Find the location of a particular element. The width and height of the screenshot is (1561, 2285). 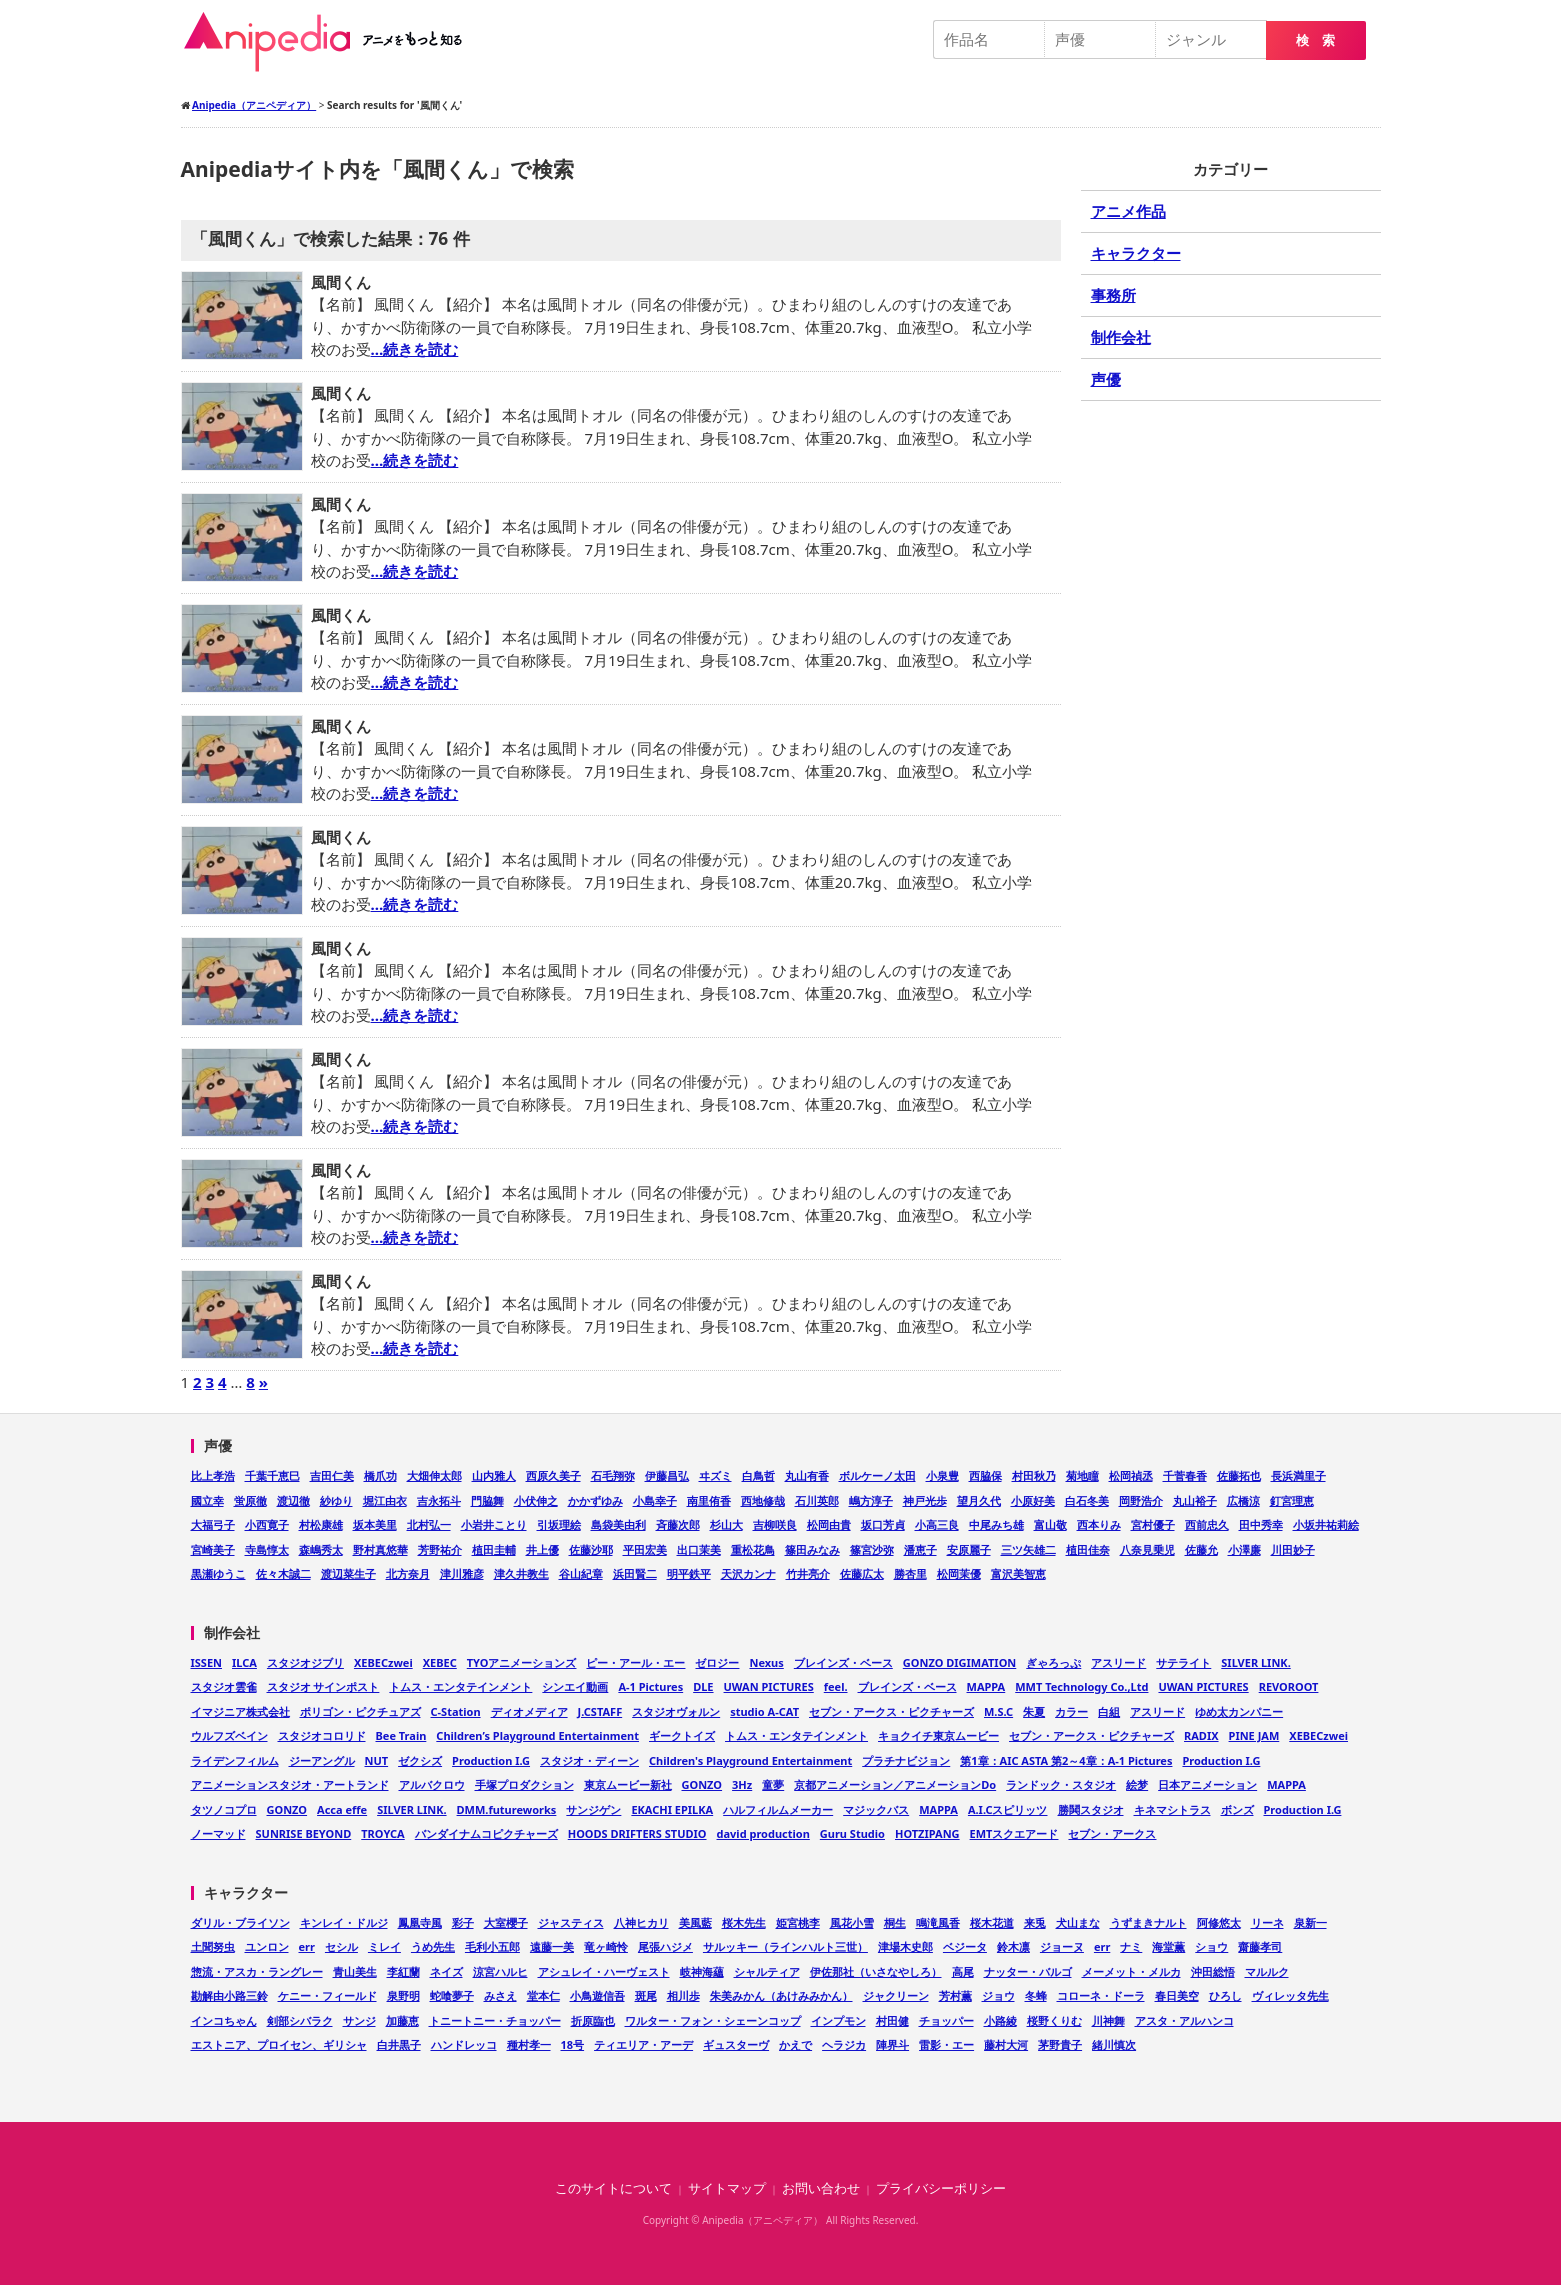

ティエリア・アーデ is located at coordinates (643, 2044).